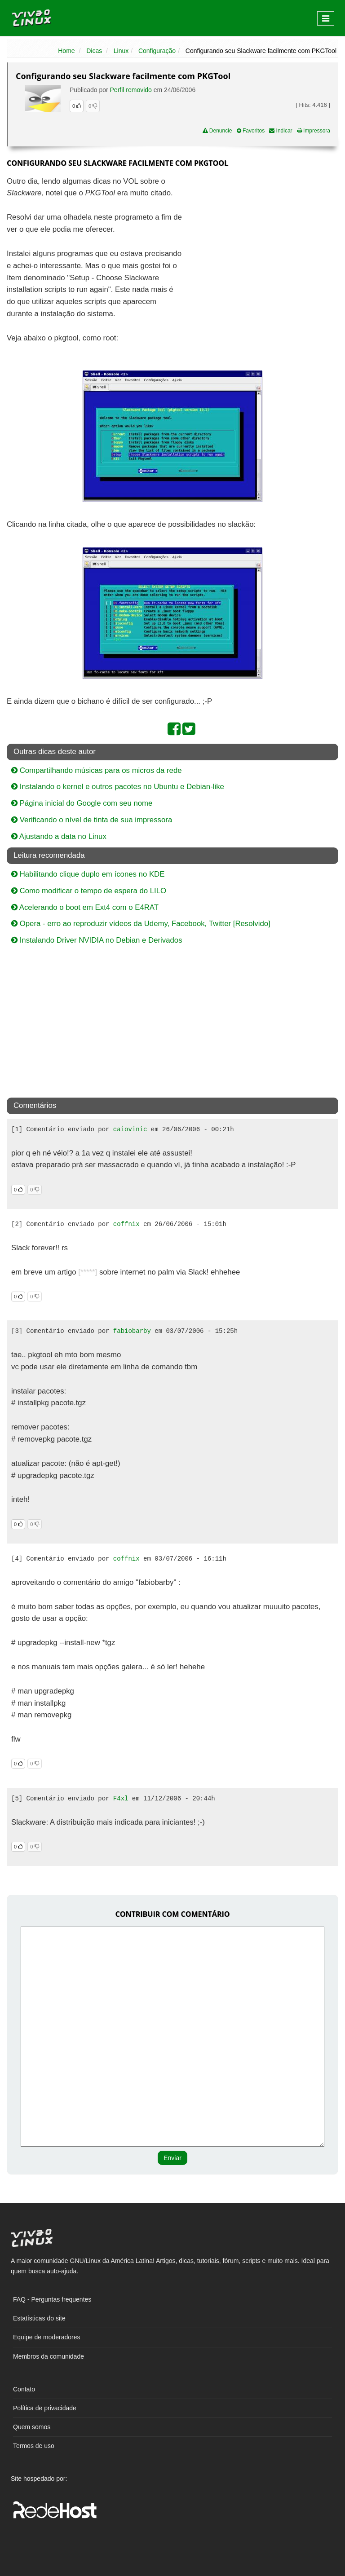 The image size is (345, 2576). Describe the element at coordinates (44, 2408) in the screenshot. I see `Política de privacidade` at that location.